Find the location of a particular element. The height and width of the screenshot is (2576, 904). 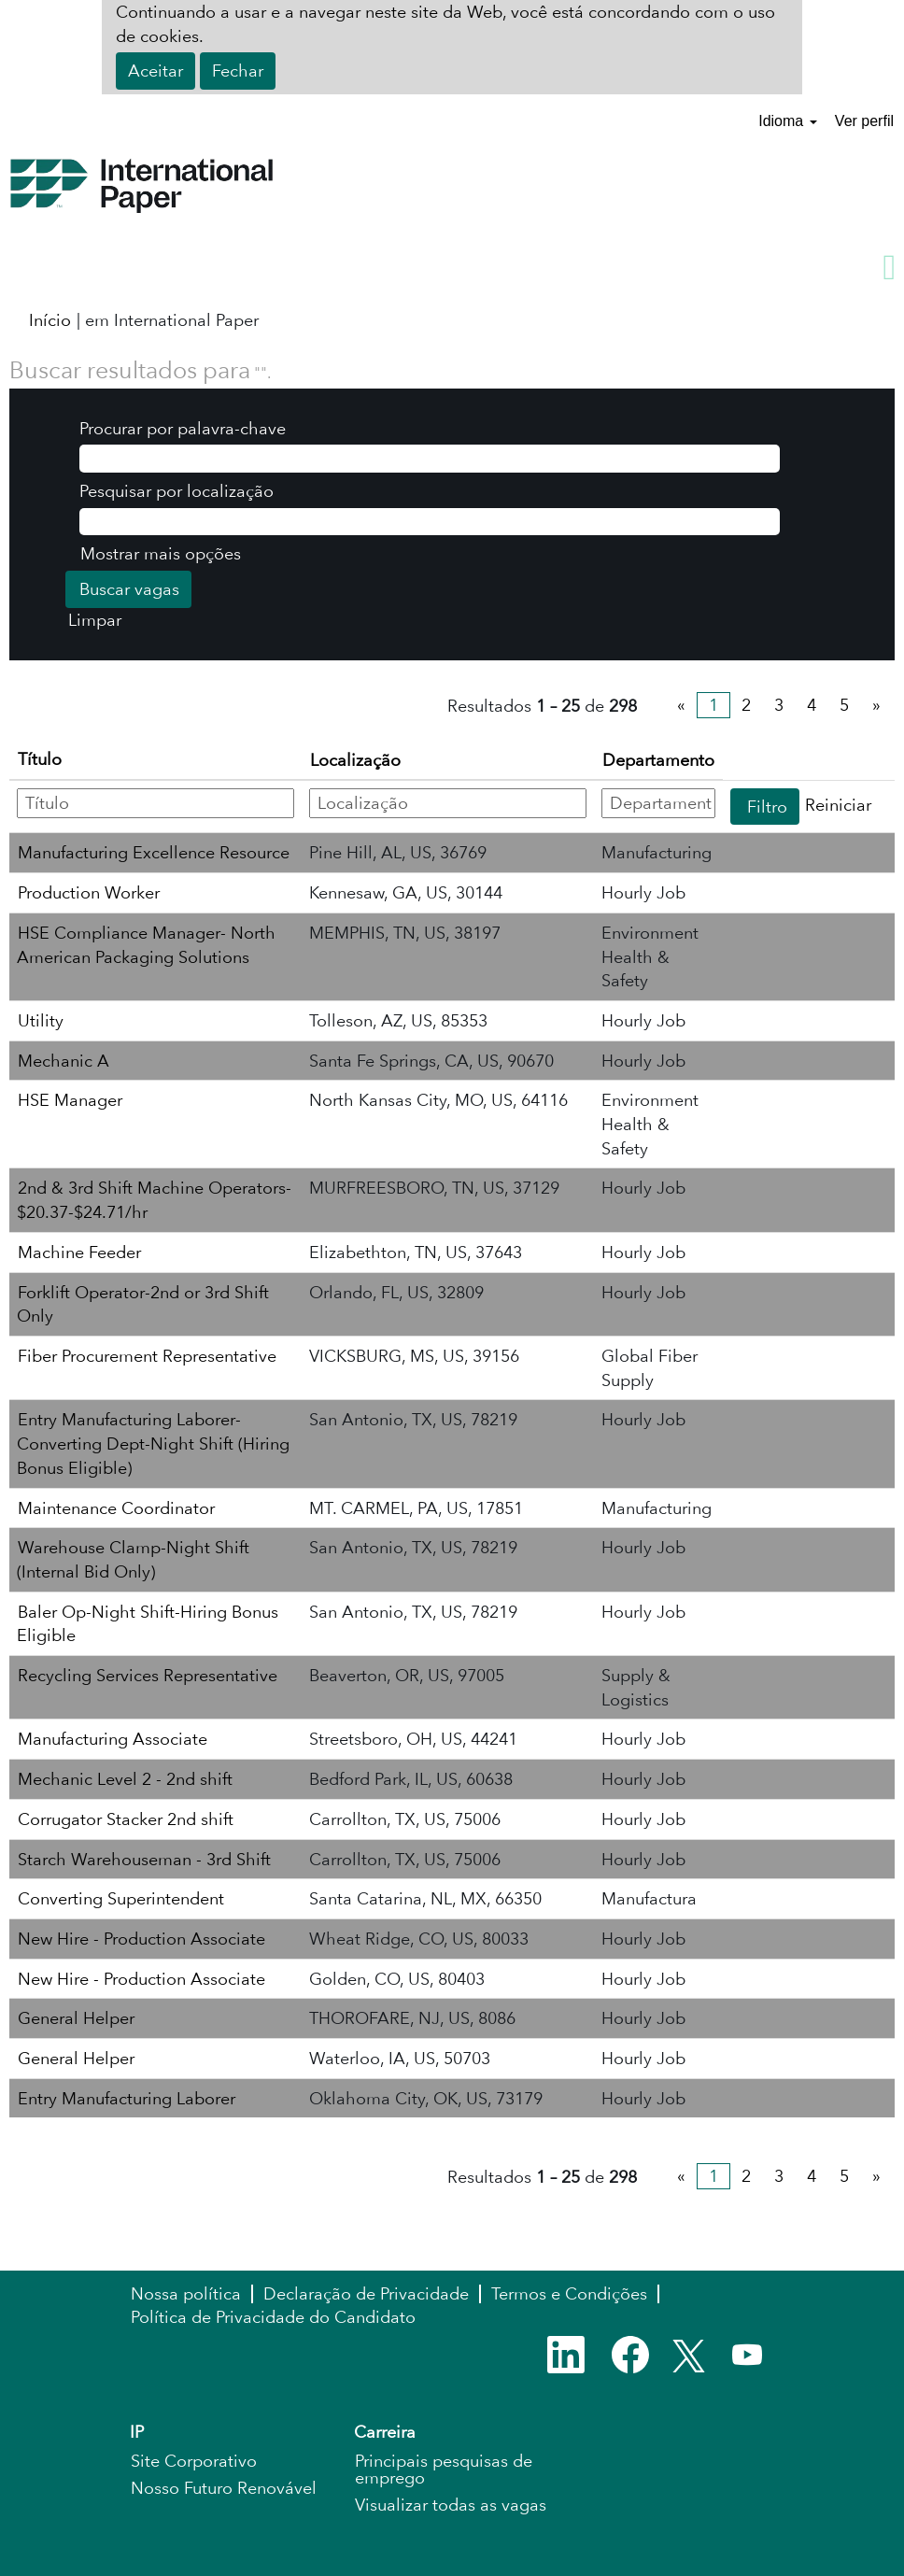

Recycling Services Representative is located at coordinates (147, 1675).